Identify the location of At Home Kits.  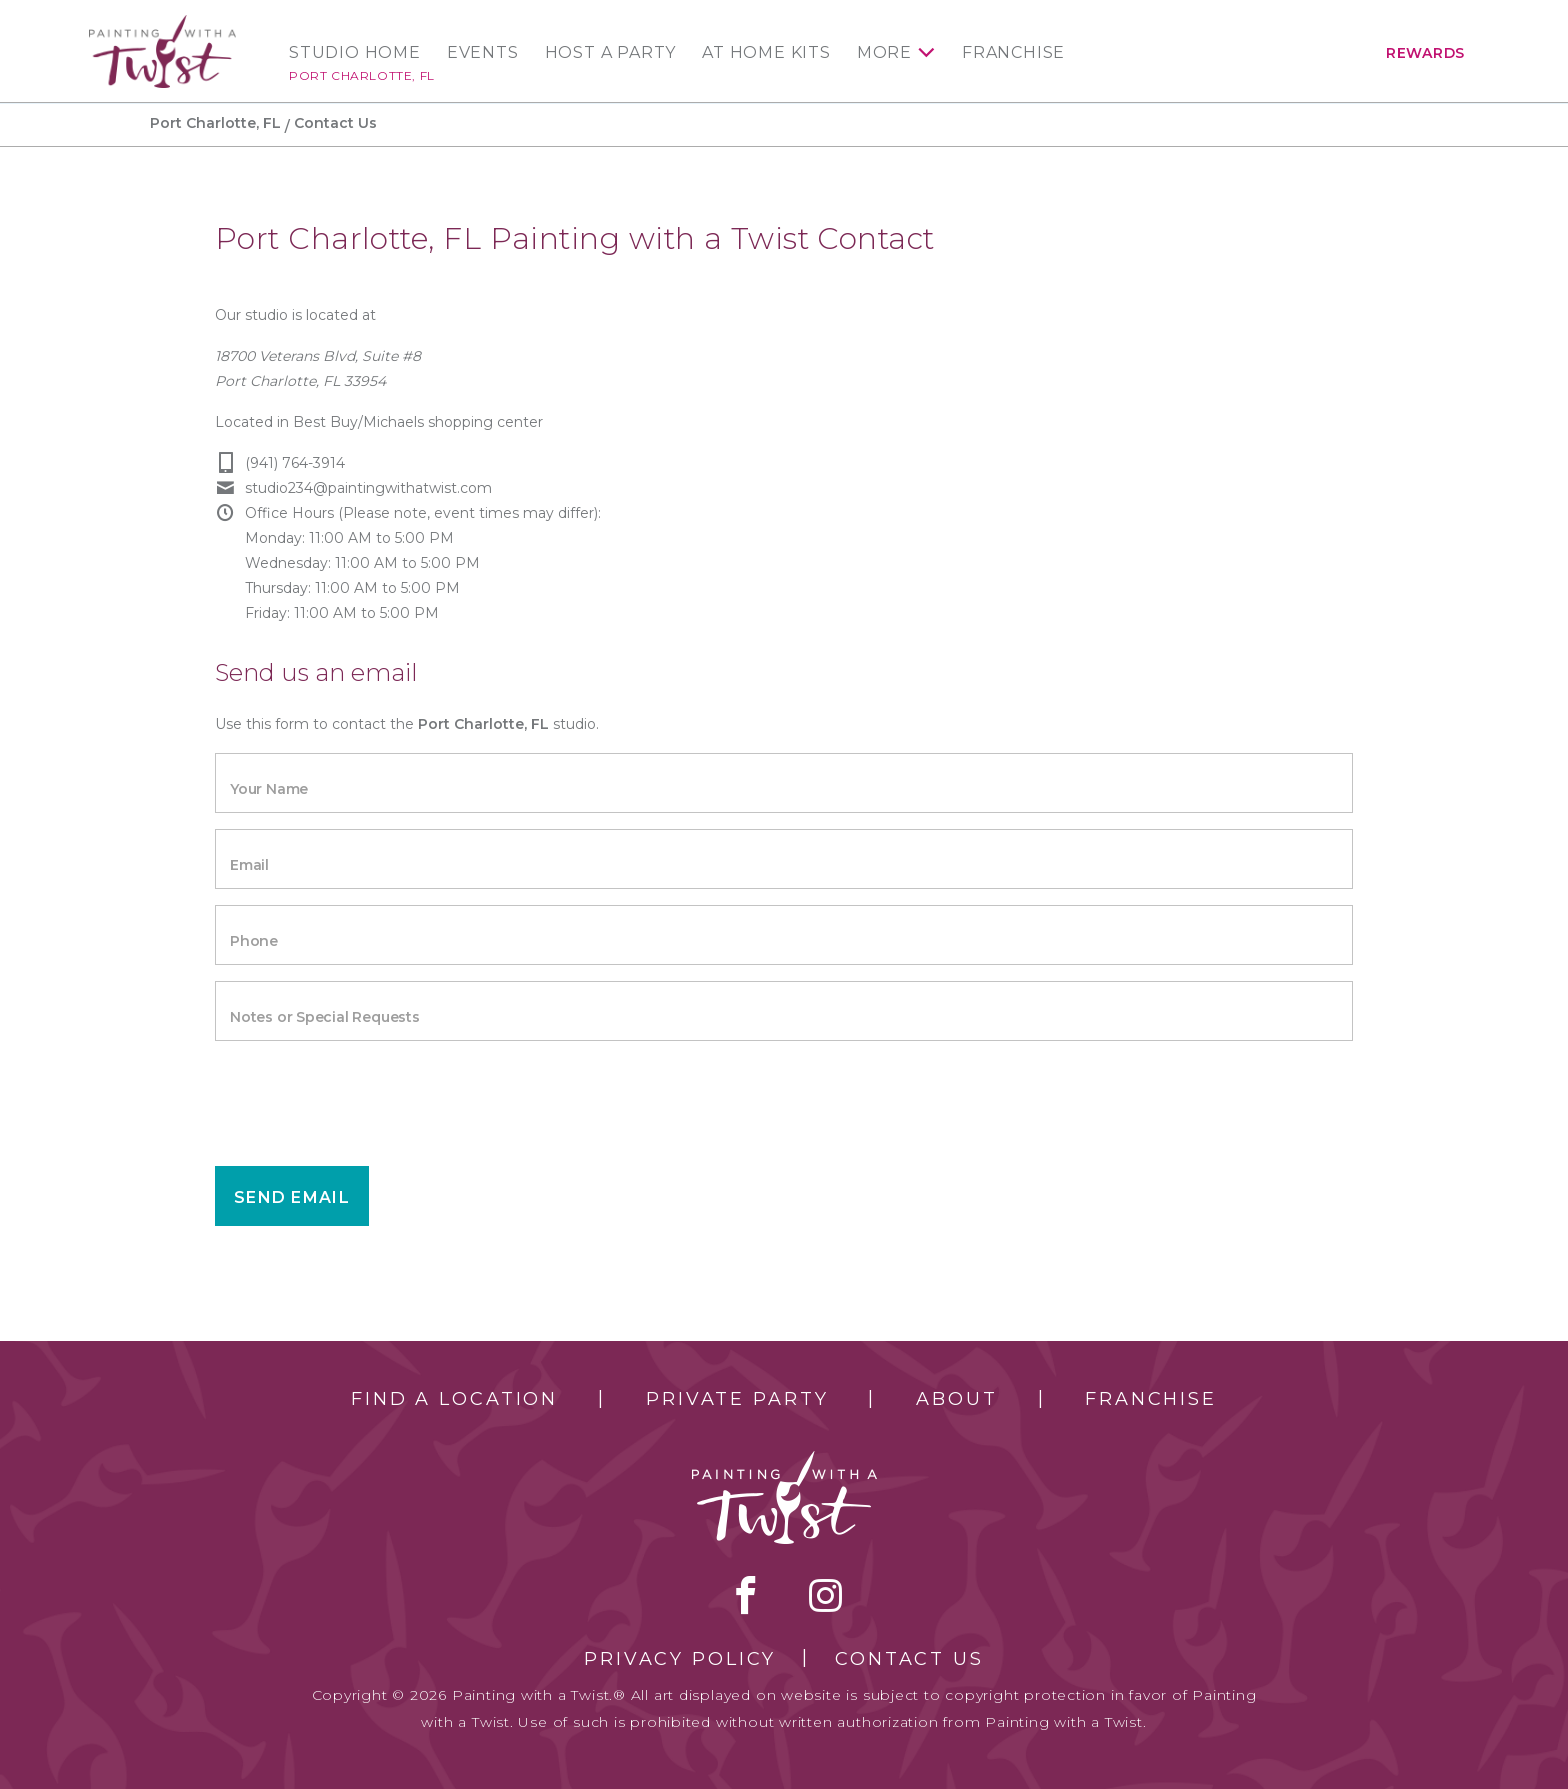
(766, 53).